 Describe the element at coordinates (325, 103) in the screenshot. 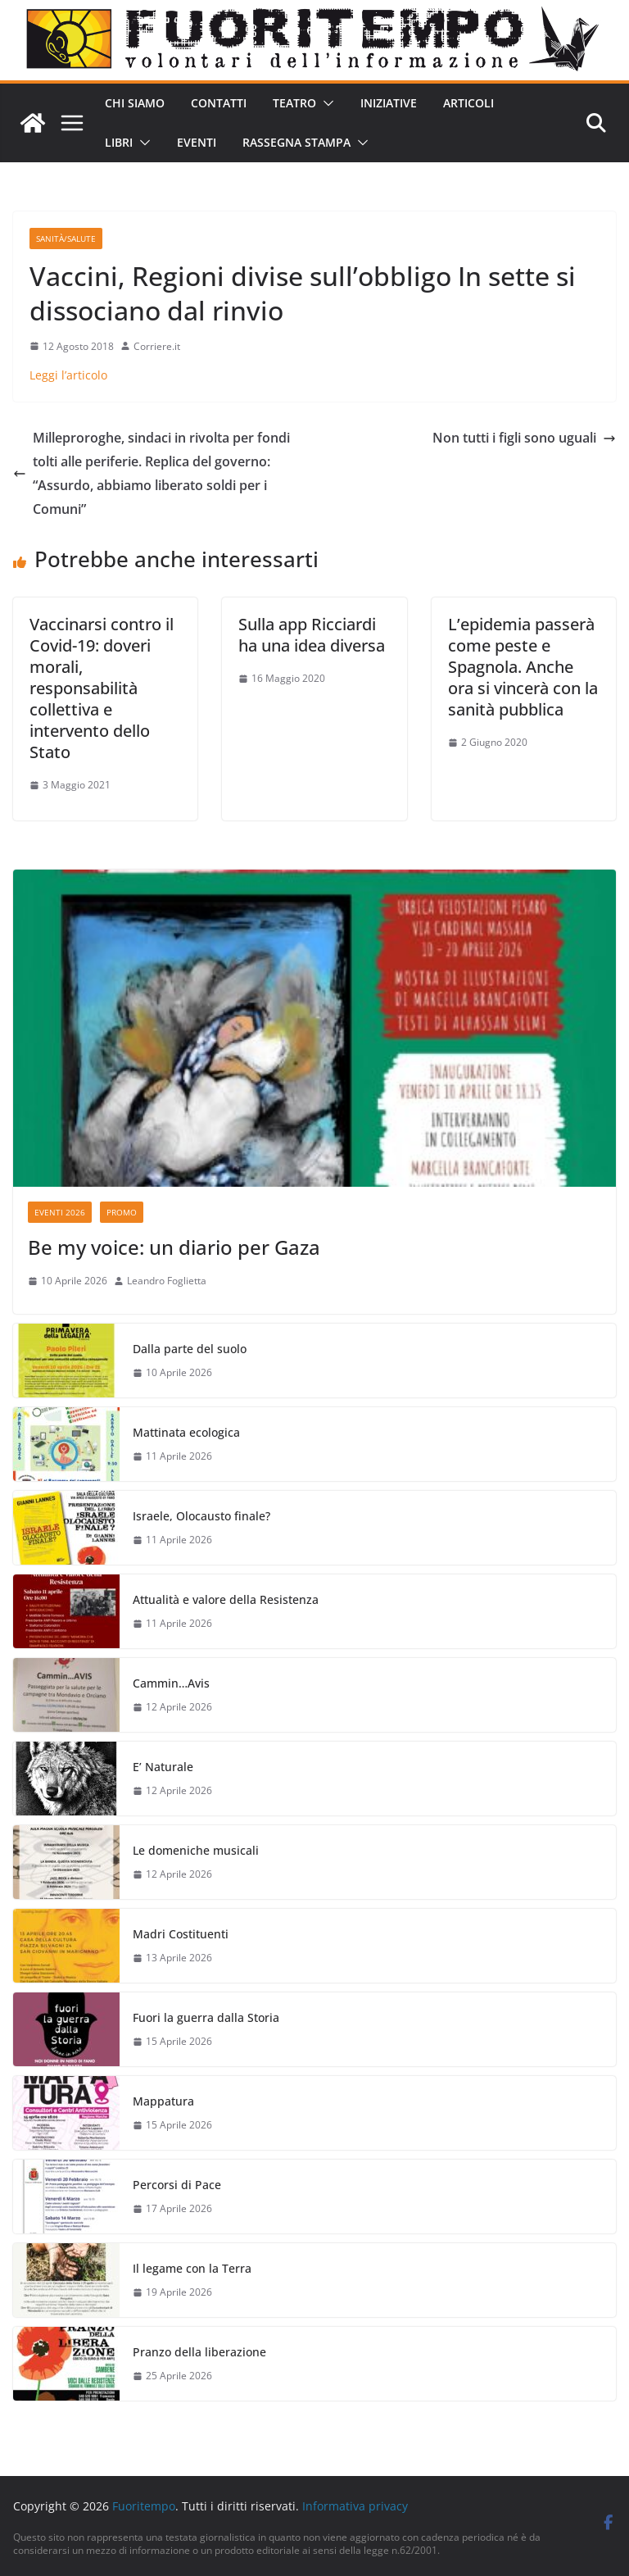

I see `[button]` at that location.